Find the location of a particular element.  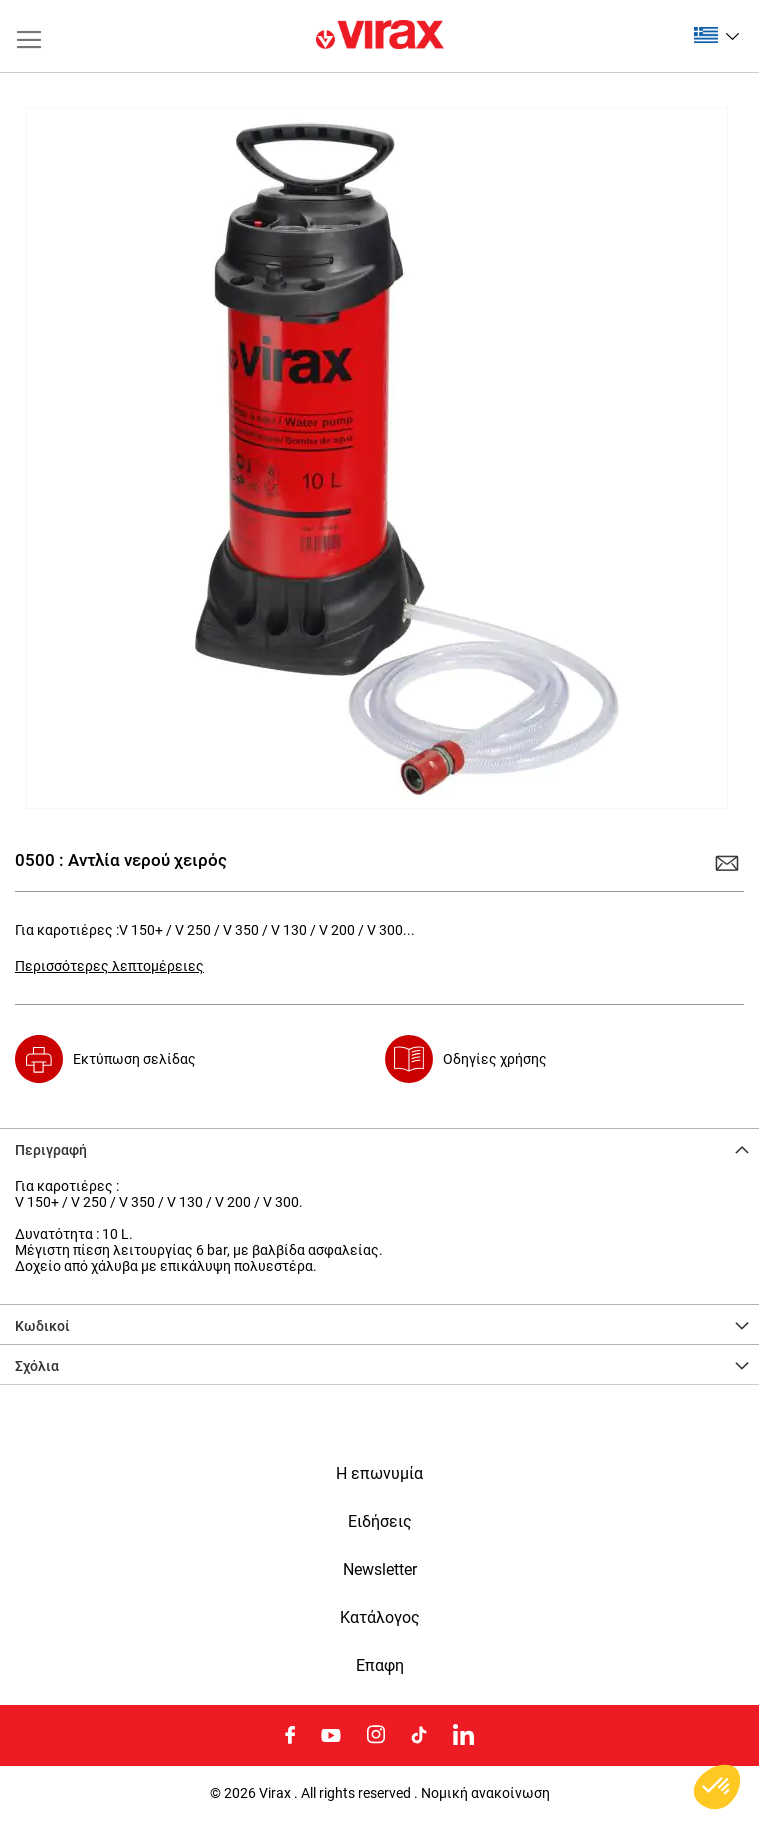

Περισσότερες λεπτομέρειες is located at coordinates (109, 966).